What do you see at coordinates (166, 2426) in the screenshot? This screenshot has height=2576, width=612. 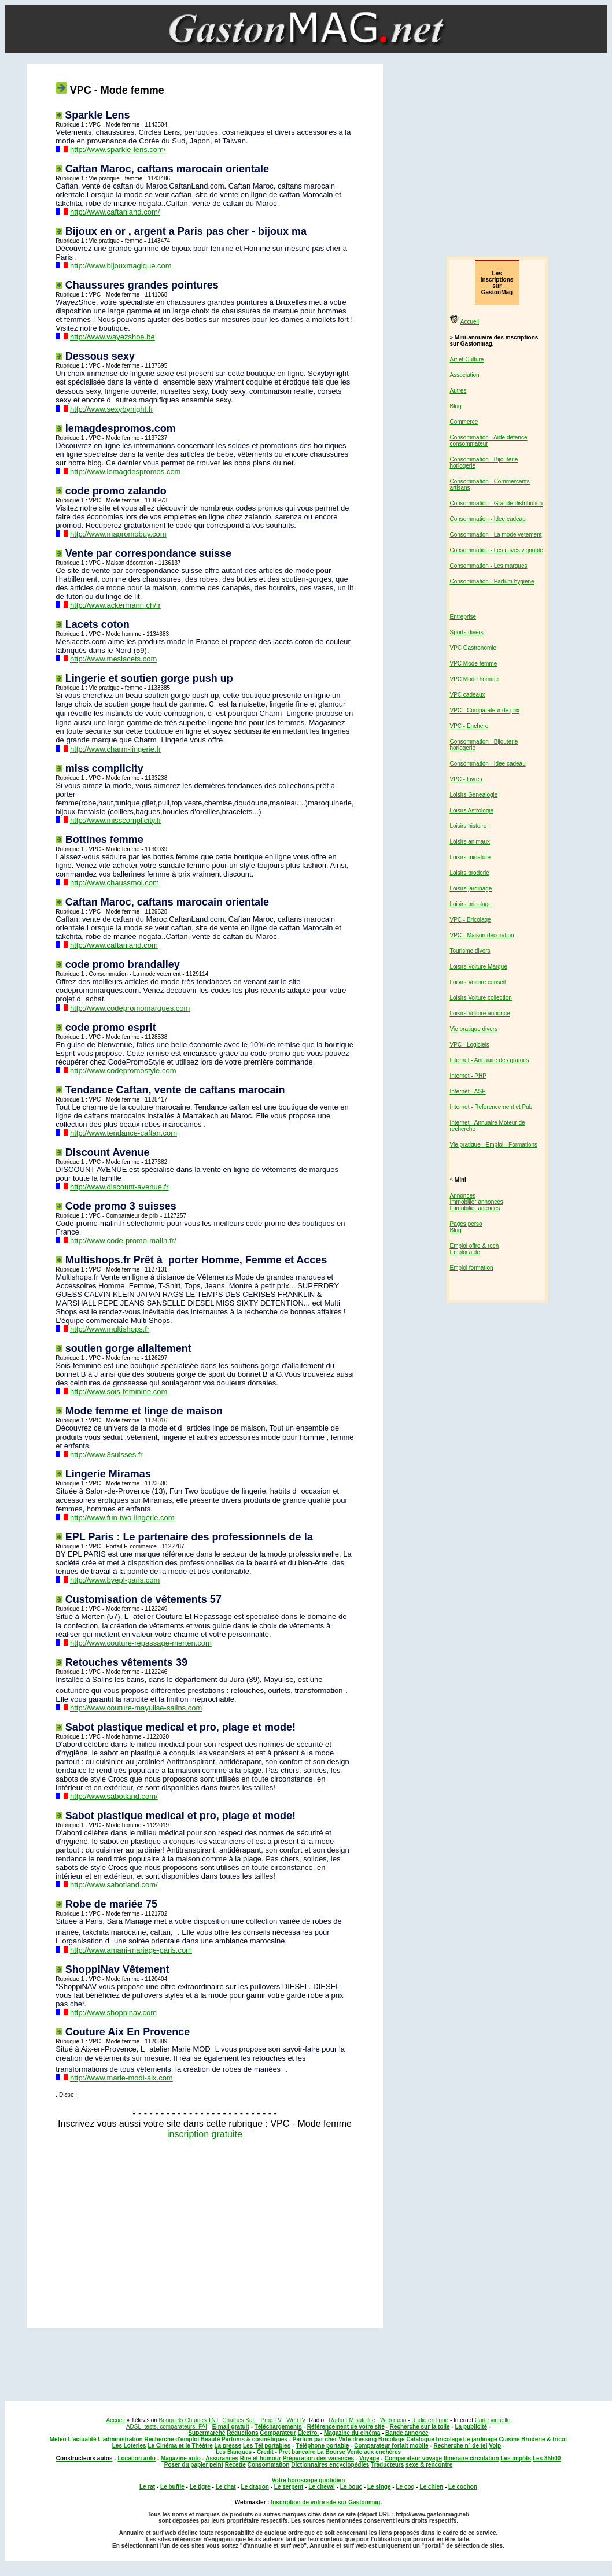 I see `ADSL, tests, comparateurs, FAI` at bounding box center [166, 2426].